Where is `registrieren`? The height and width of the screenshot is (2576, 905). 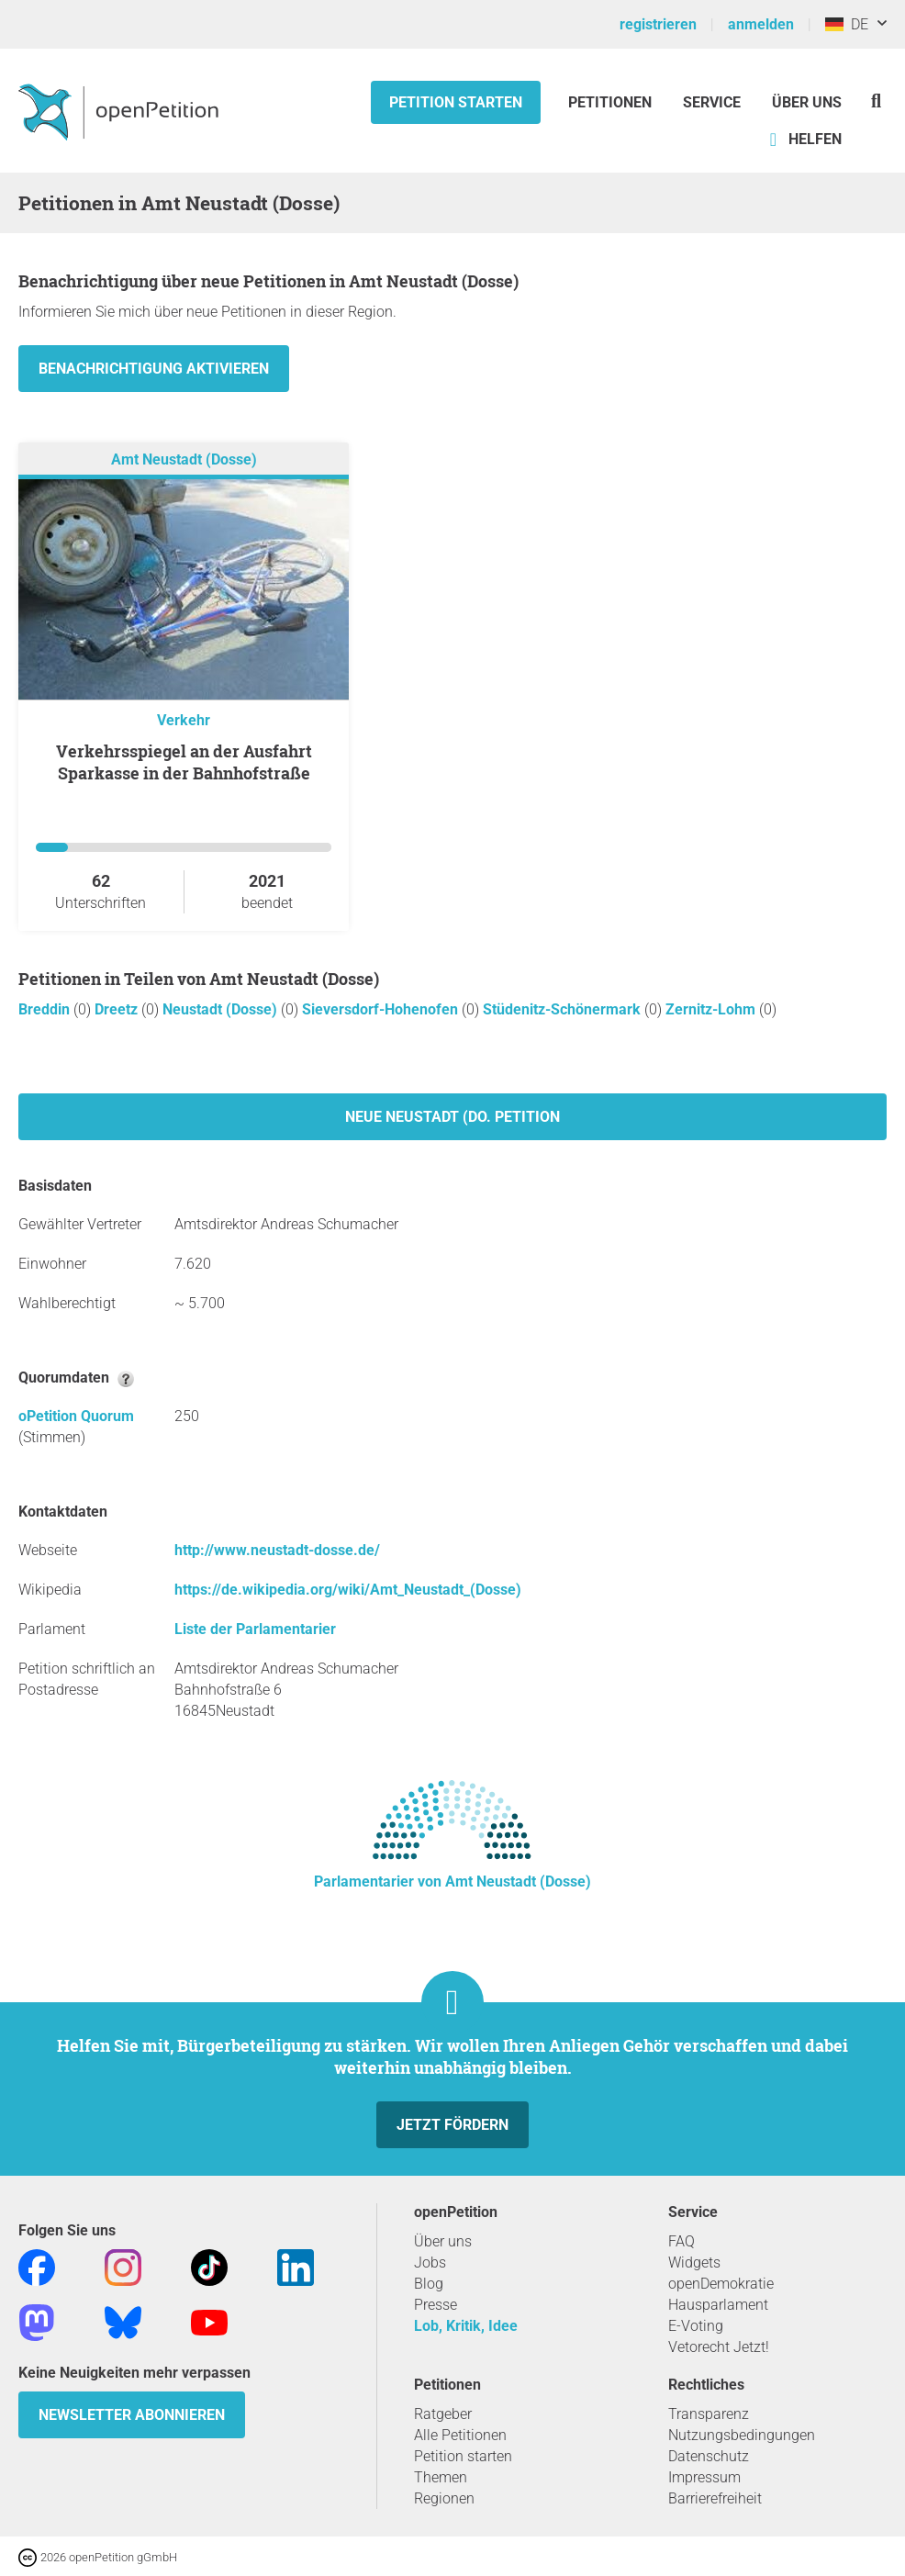
registrieren is located at coordinates (658, 24).